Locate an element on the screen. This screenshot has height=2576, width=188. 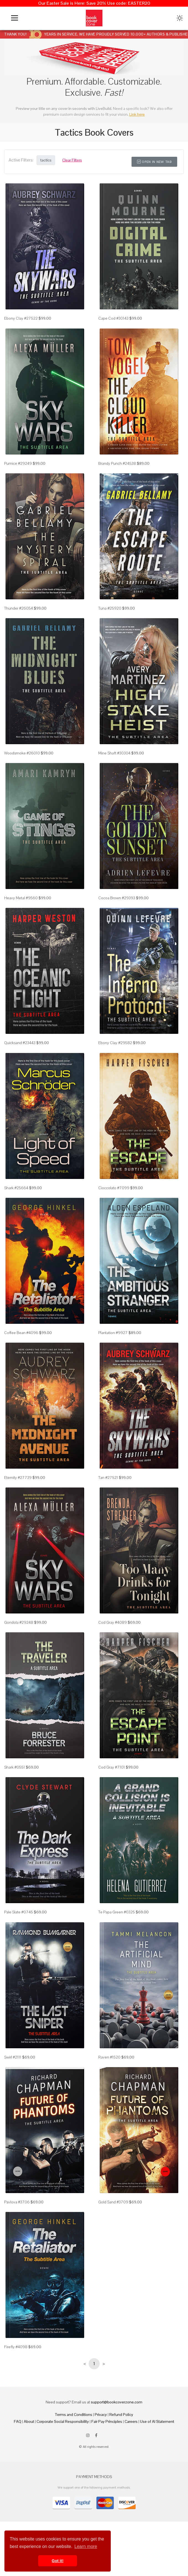
Pavlova #3706 is located at coordinates (17, 2201).